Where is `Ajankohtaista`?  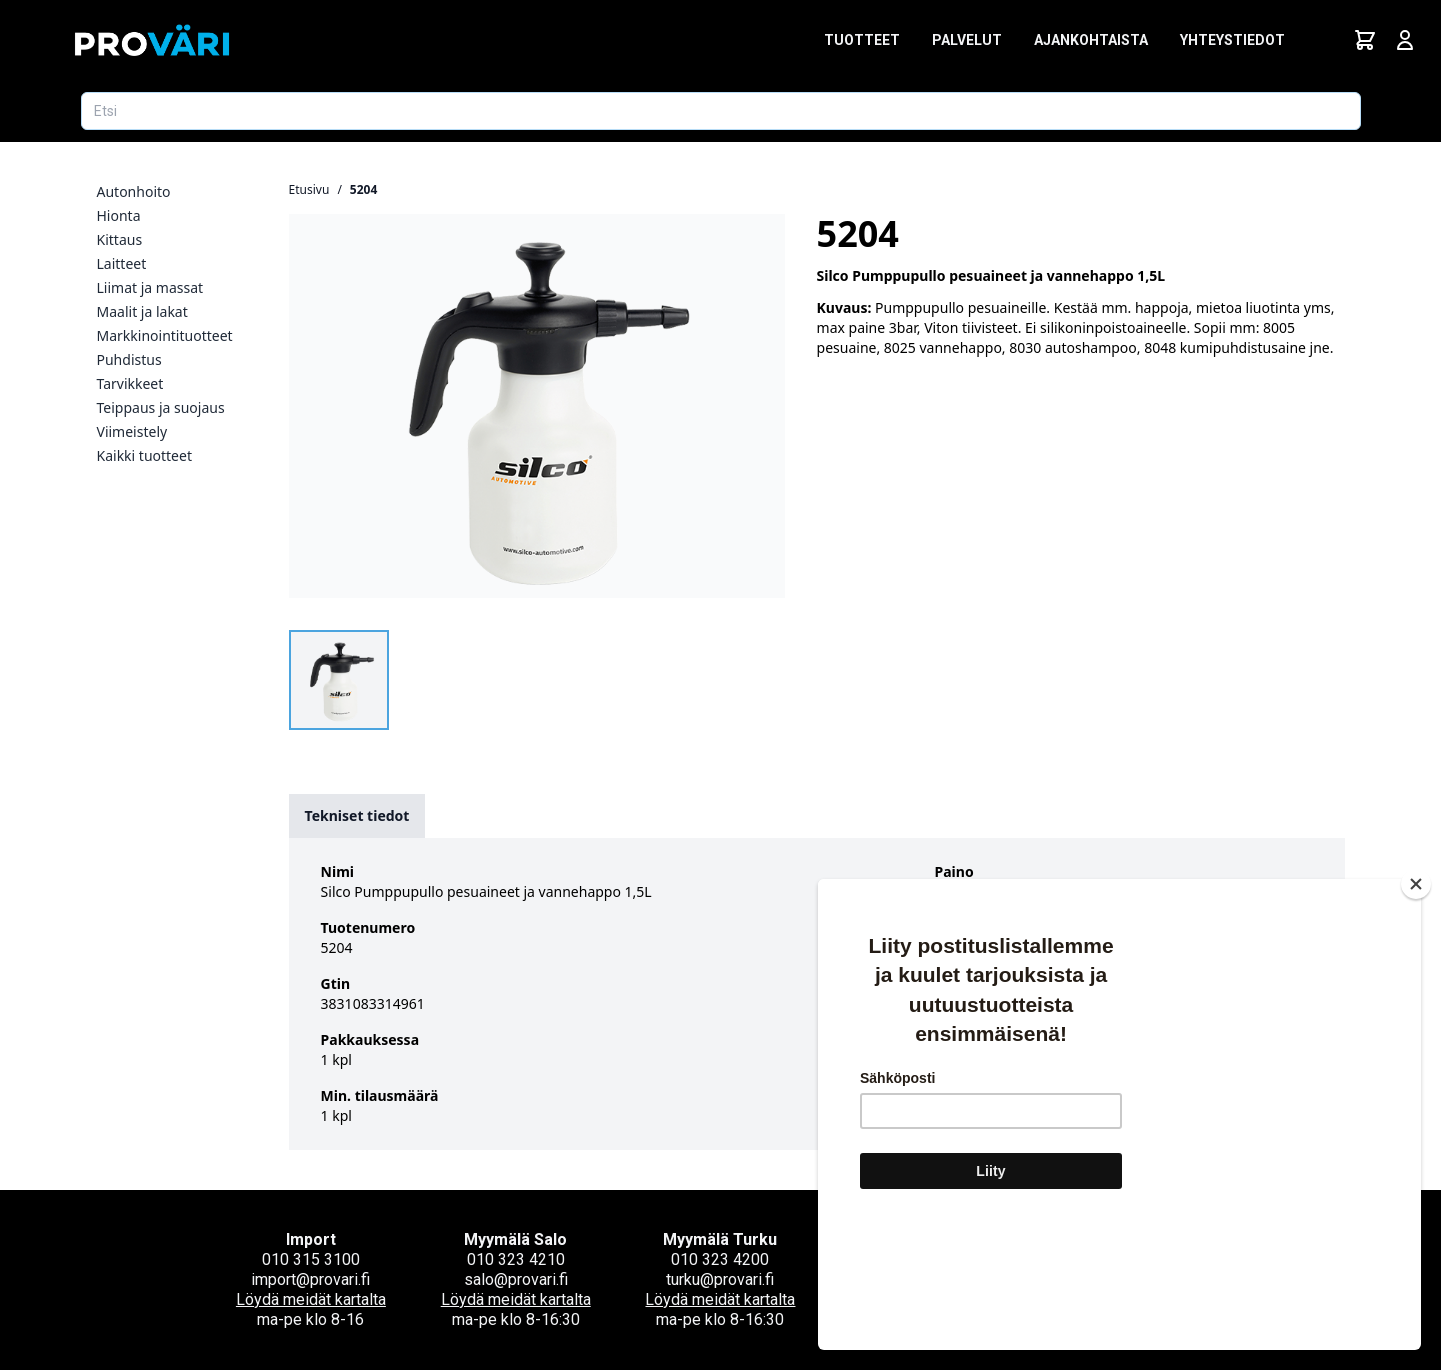 Ajankohtaista is located at coordinates (1091, 40).